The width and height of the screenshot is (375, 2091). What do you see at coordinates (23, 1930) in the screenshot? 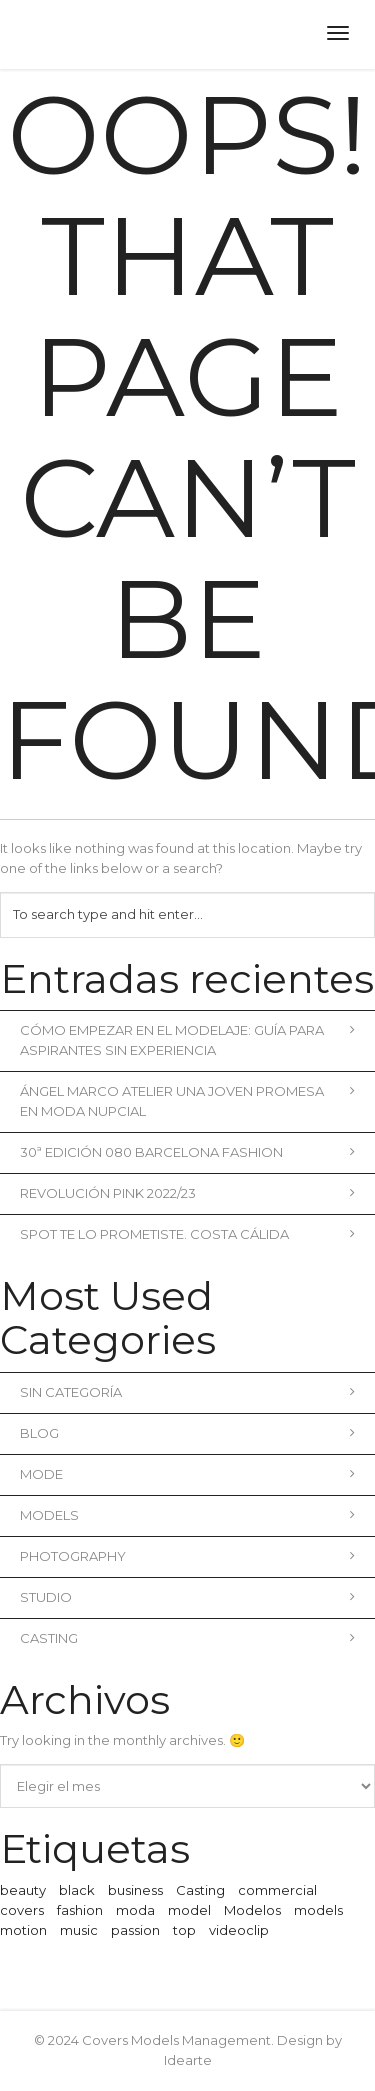
I see `motion [motion (1 elemento)]` at bounding box center [23, 1930].